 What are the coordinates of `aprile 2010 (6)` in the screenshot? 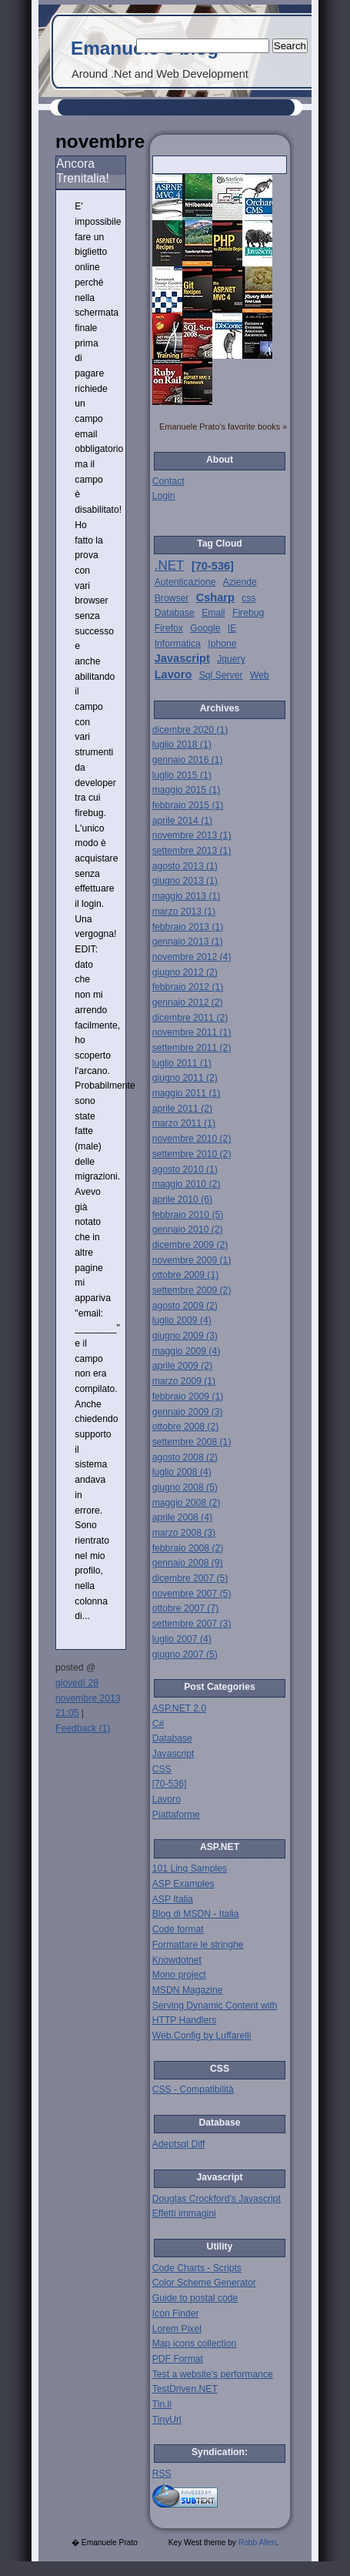 It's located at (182, 1199).